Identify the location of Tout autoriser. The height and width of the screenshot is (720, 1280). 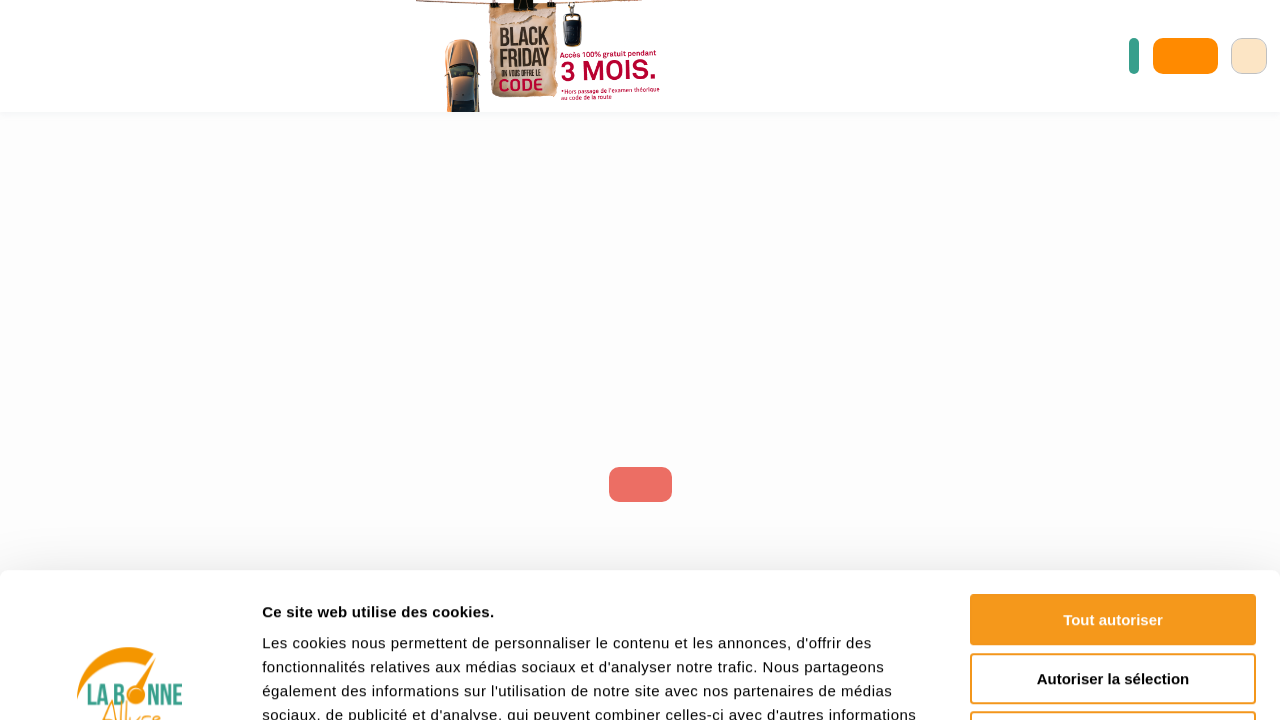
(1113, 475).